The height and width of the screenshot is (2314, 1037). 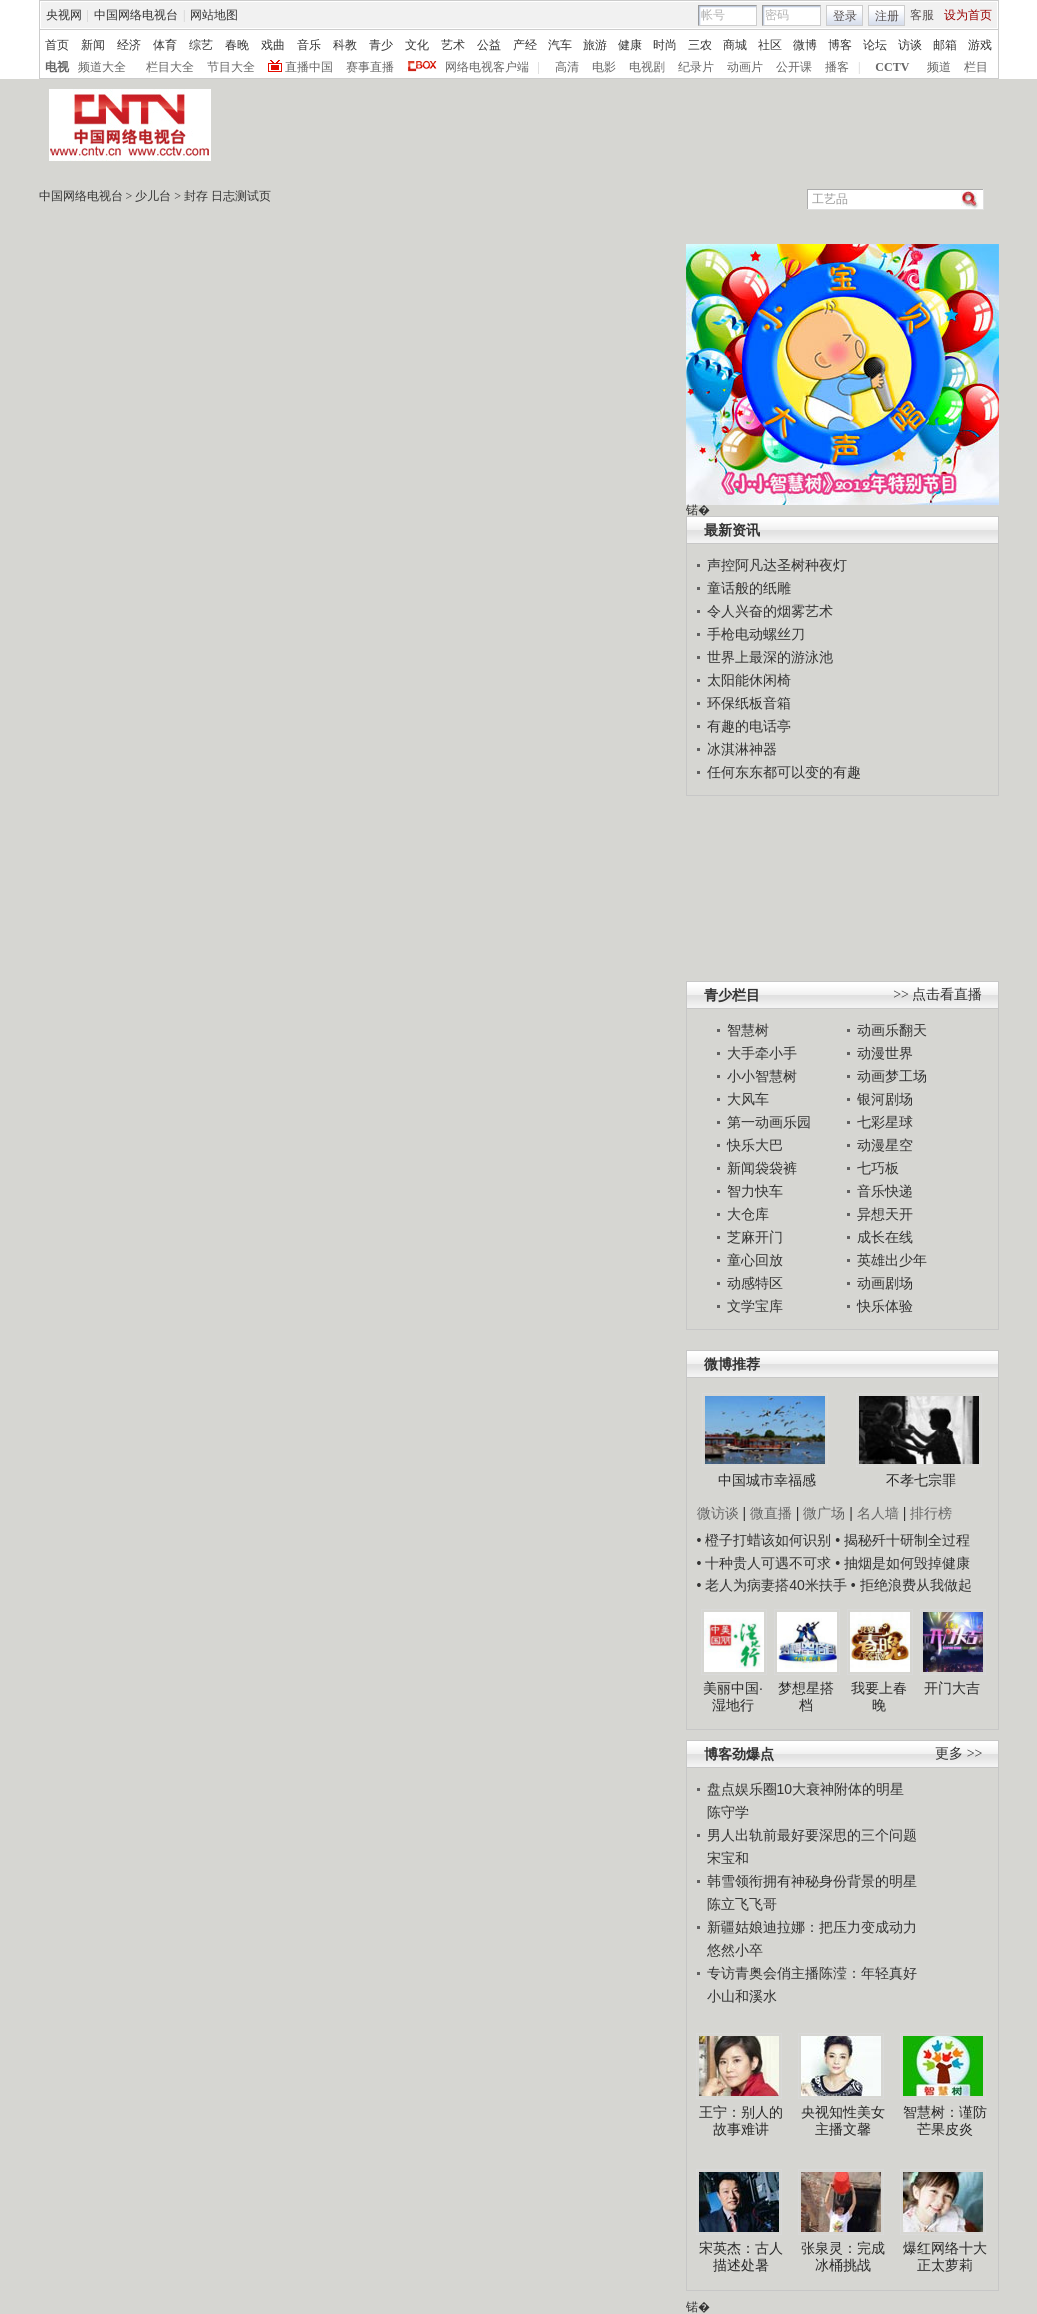 I want to click on 封存 日志测试页, so click(x=227, y=196).